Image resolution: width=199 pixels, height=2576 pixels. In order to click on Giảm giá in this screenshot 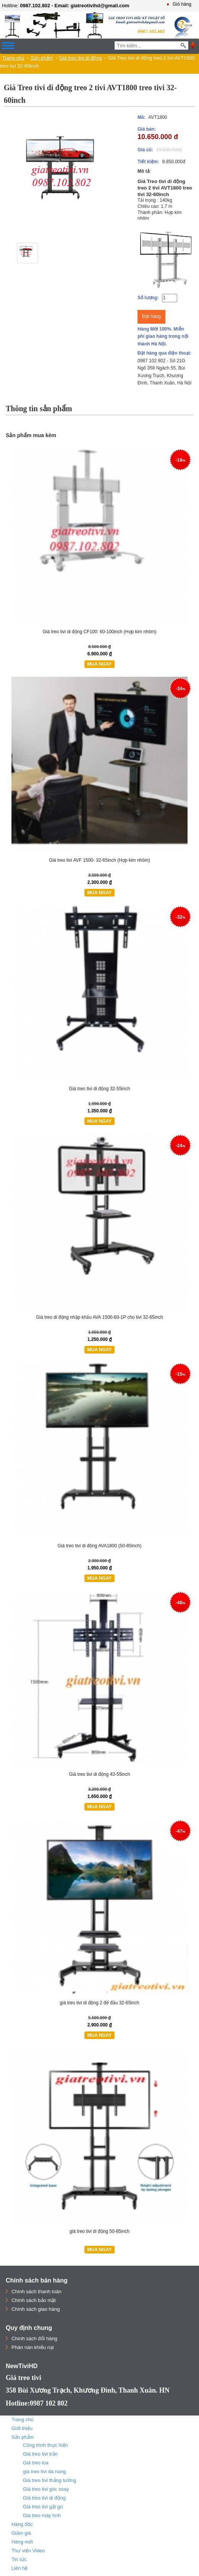, I will do `click(21, 2533)`.